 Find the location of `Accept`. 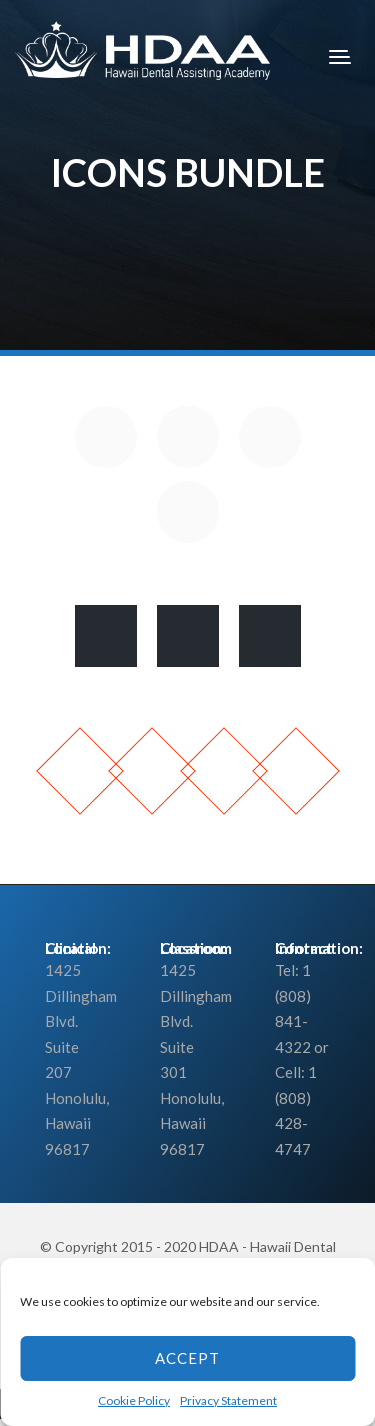

Accept is located at coordinates (187, 1358).